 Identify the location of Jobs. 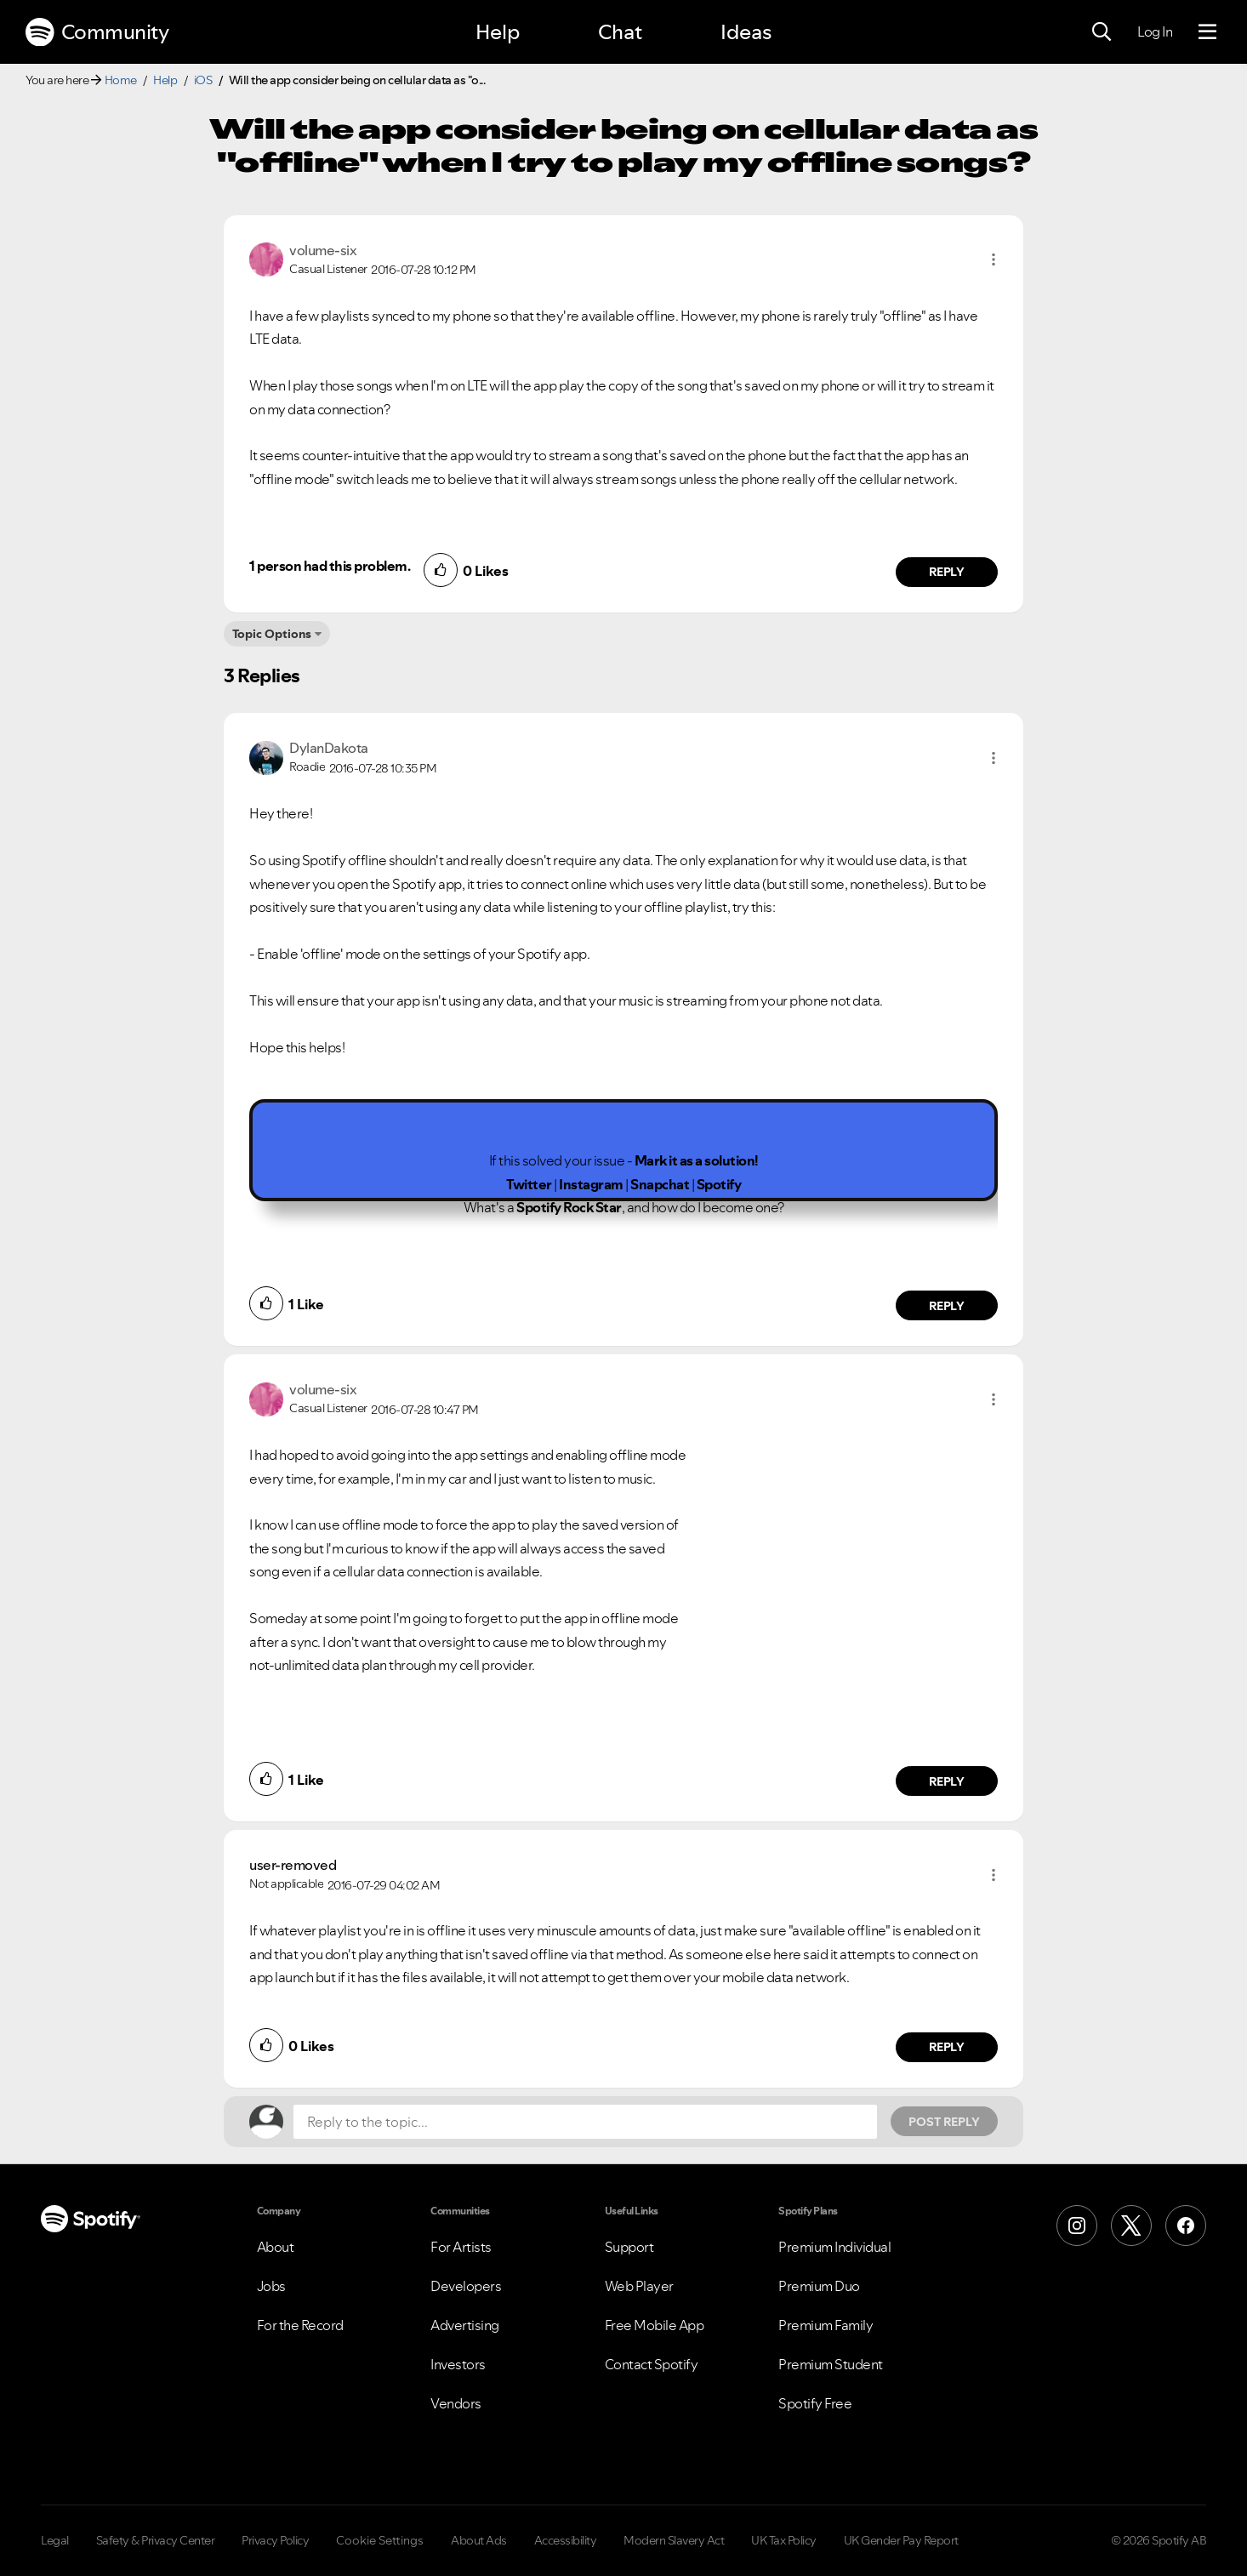
(271, 2286).